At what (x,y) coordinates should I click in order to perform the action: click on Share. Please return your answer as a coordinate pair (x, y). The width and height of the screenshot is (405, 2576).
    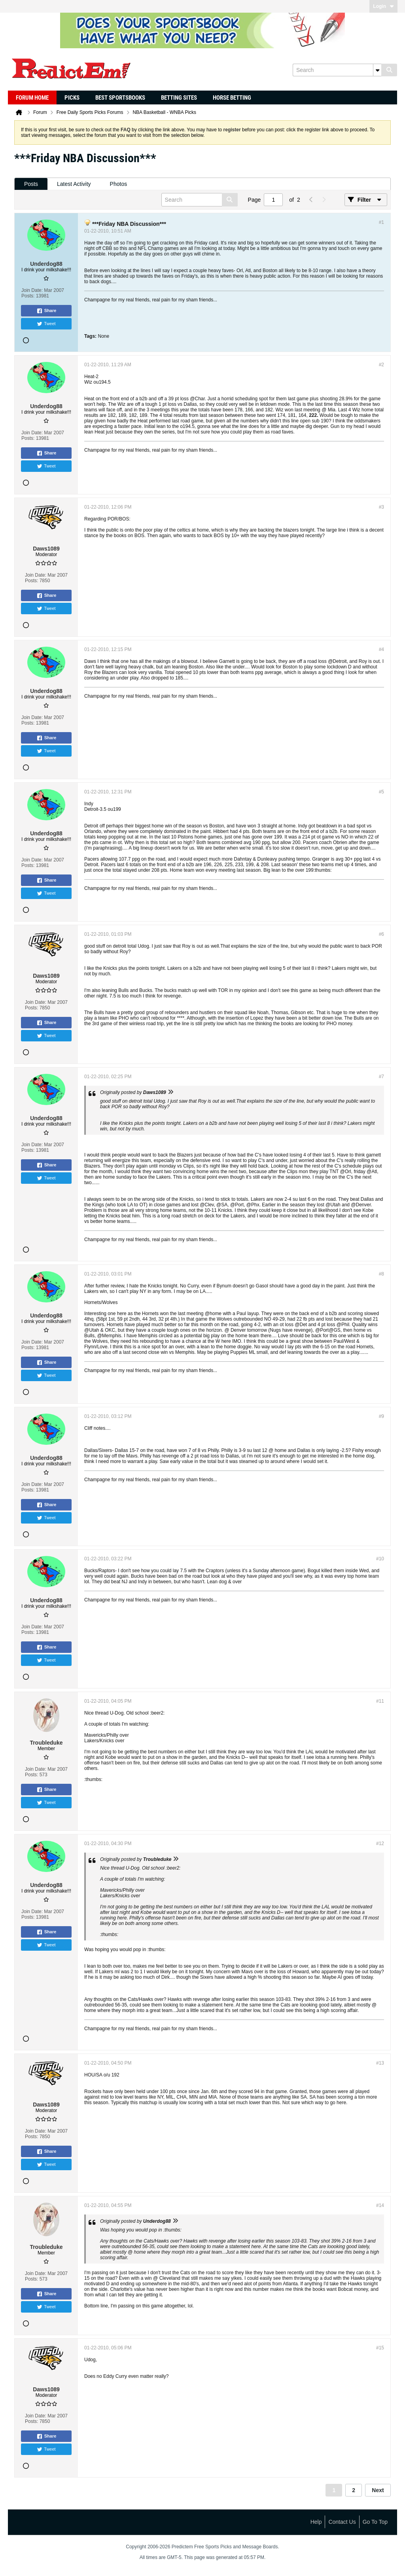
    Looking at the image, I should click on (46, 311).